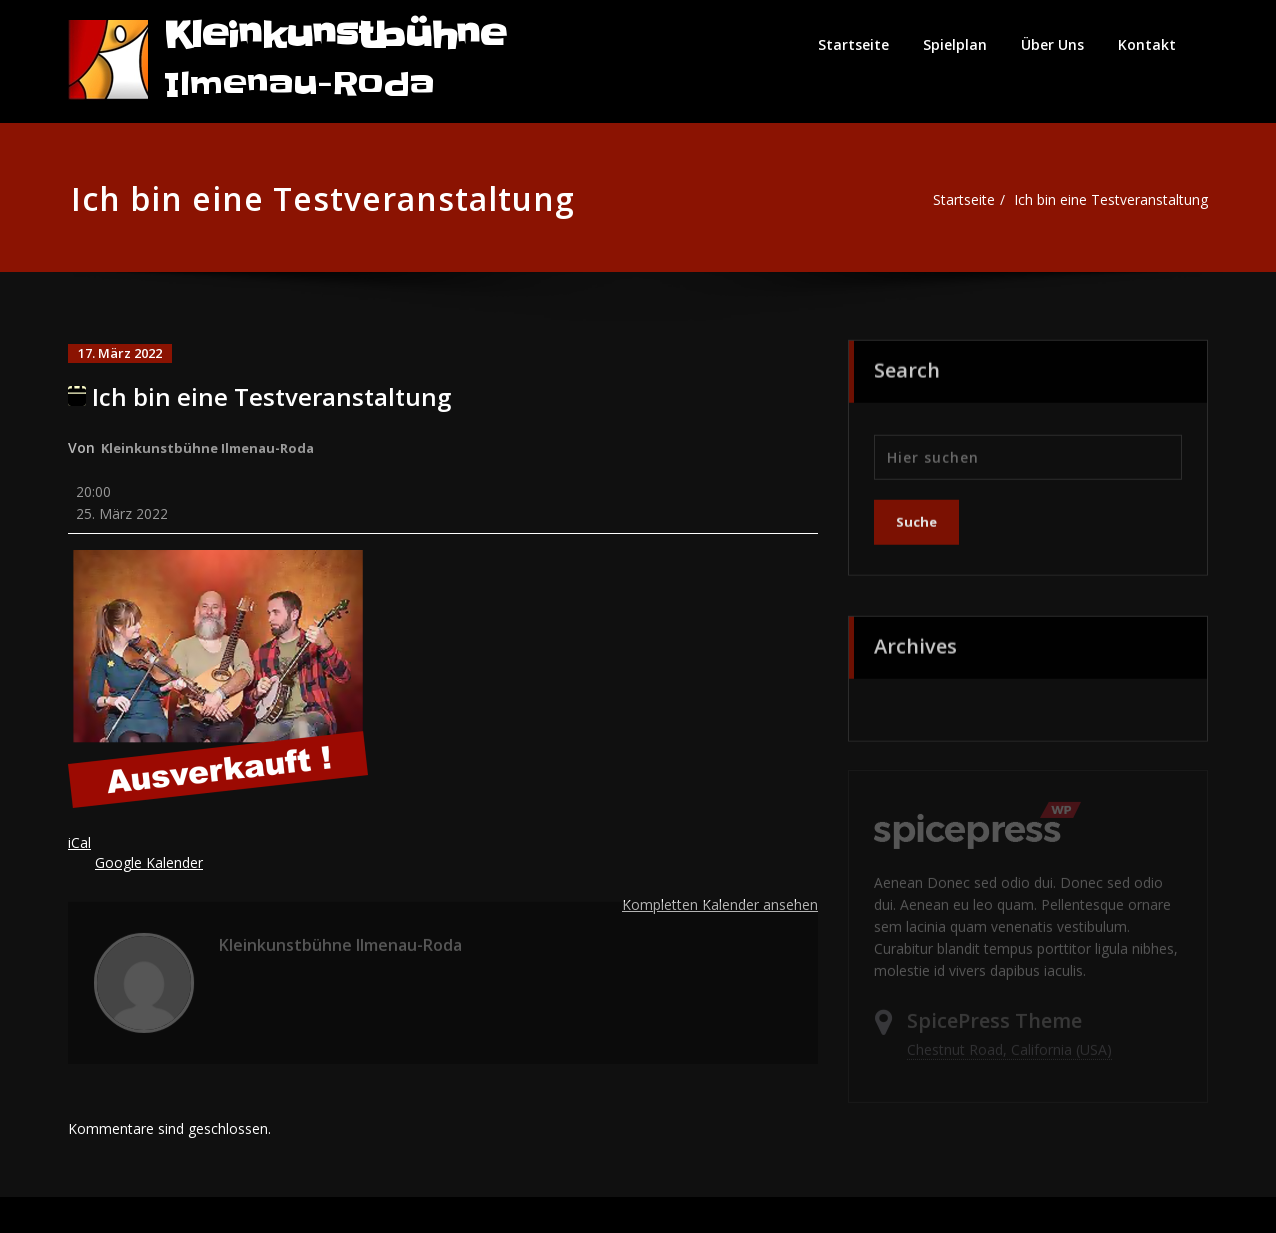  What do you see at coordinates (153, 867) in the screenshot?
I see `Google Kalender` at bounding box center [153, 867].